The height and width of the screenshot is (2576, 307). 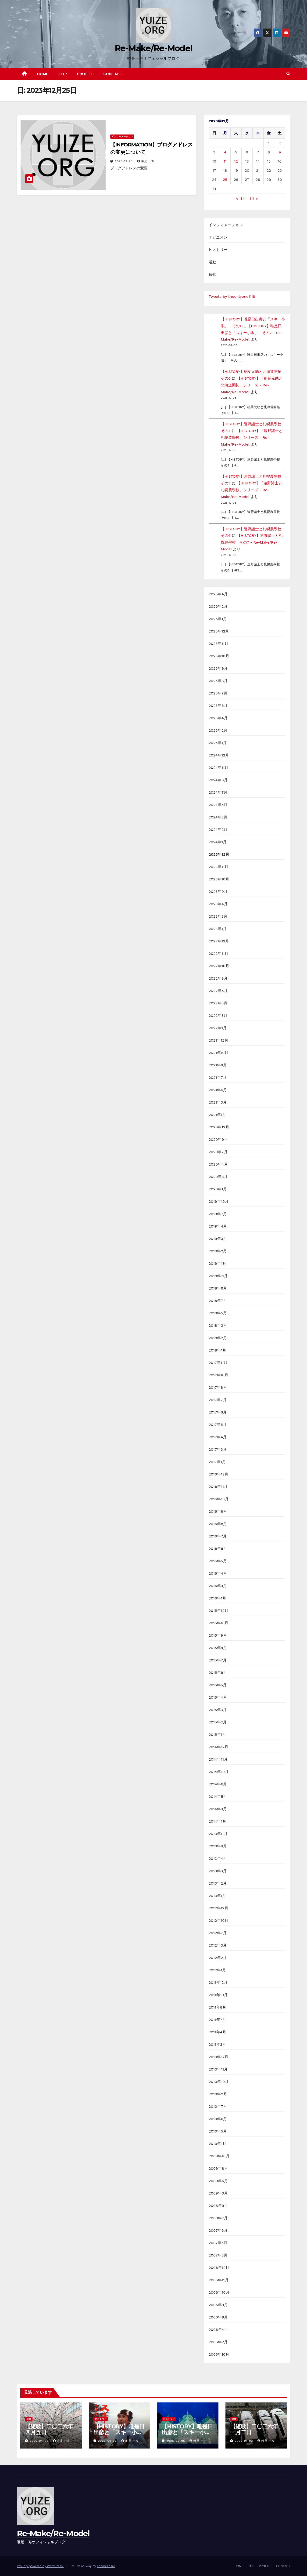 What do you see at coordinates (218, 1412) in the screenshot?
I see `2017年6月` at bounding box center [218, 1412].